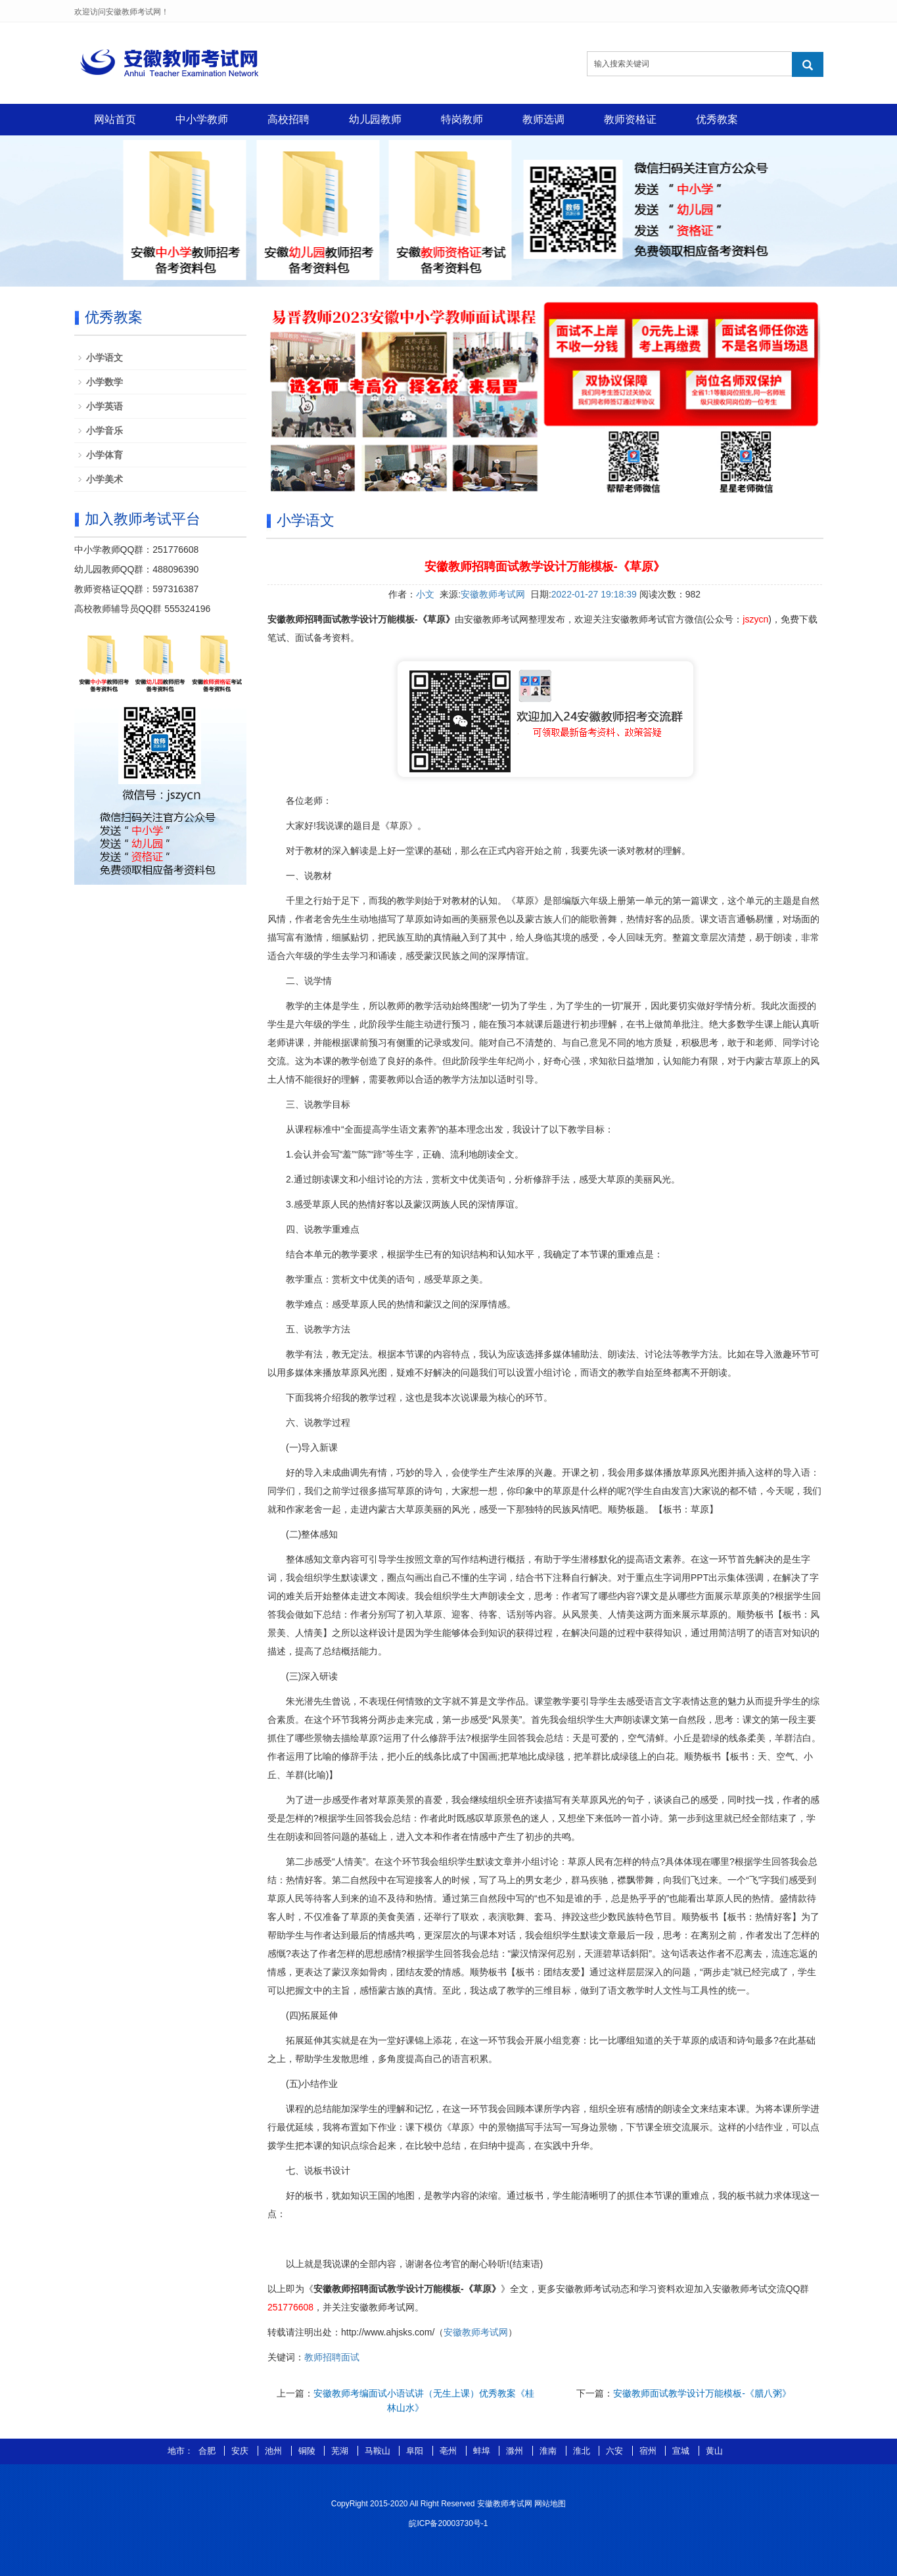 The image size is (897, 2576). What do you see at coordinates (308, 2451) in the screenshot?
I see `铜陵` at bounding box center [308, 2451].